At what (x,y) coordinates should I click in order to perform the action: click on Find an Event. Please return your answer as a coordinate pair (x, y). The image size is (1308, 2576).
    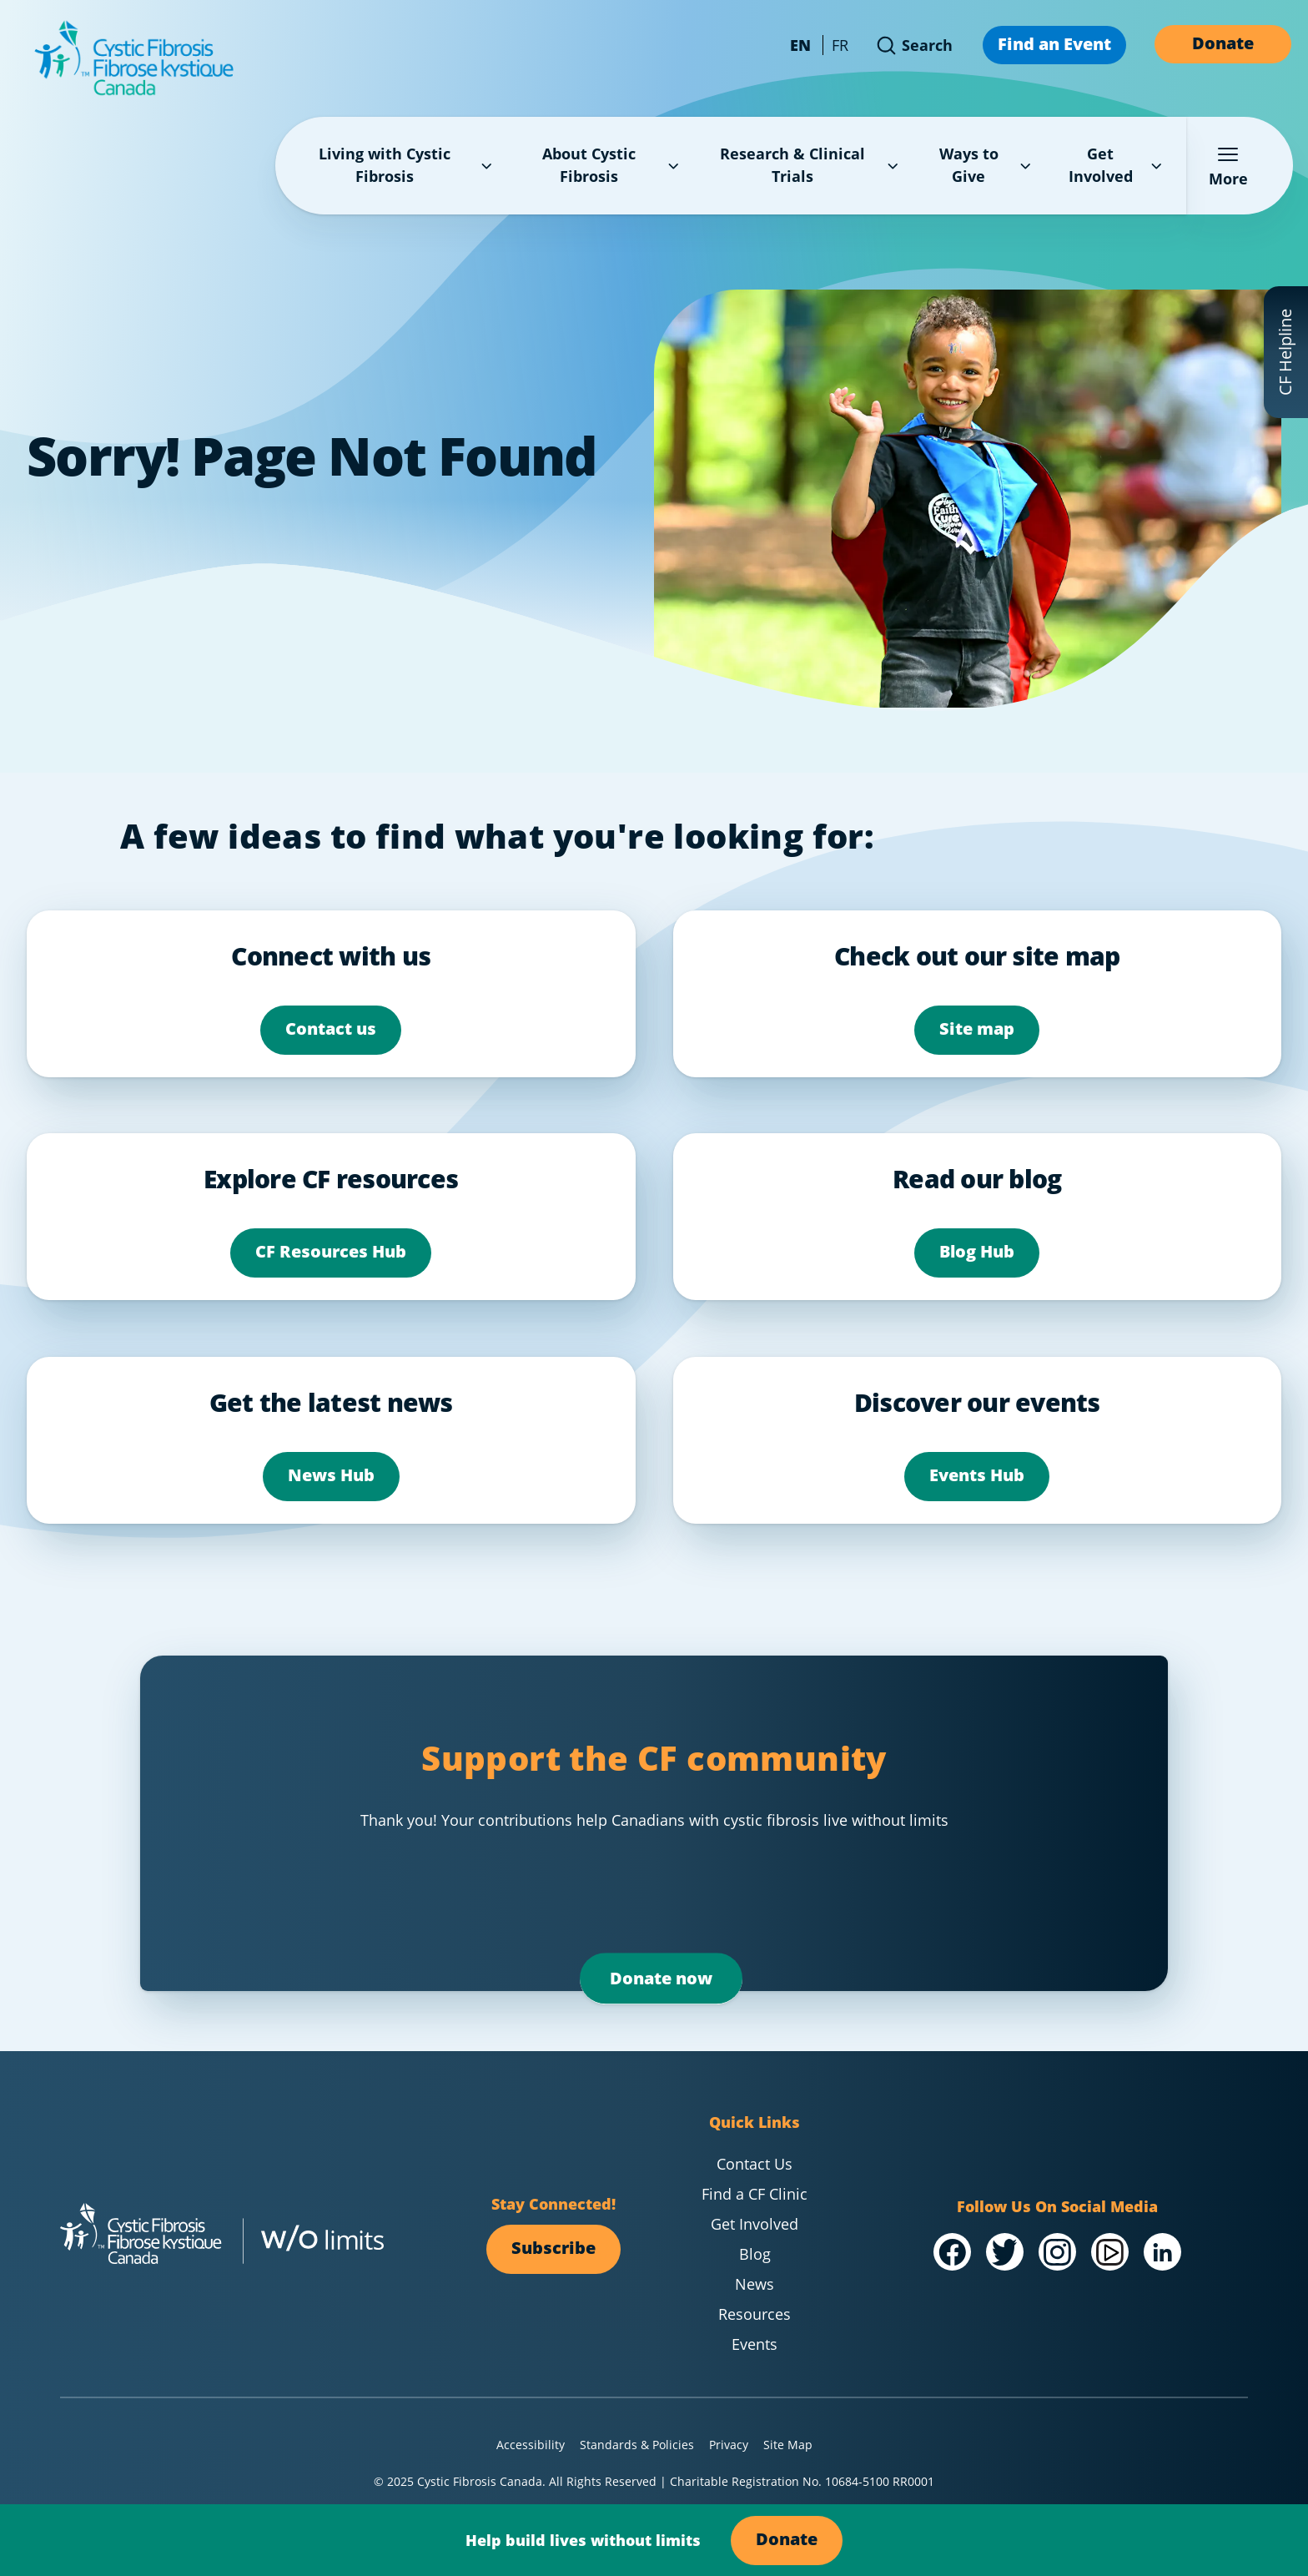
    Looking at the image, I should click on (1054, 44).